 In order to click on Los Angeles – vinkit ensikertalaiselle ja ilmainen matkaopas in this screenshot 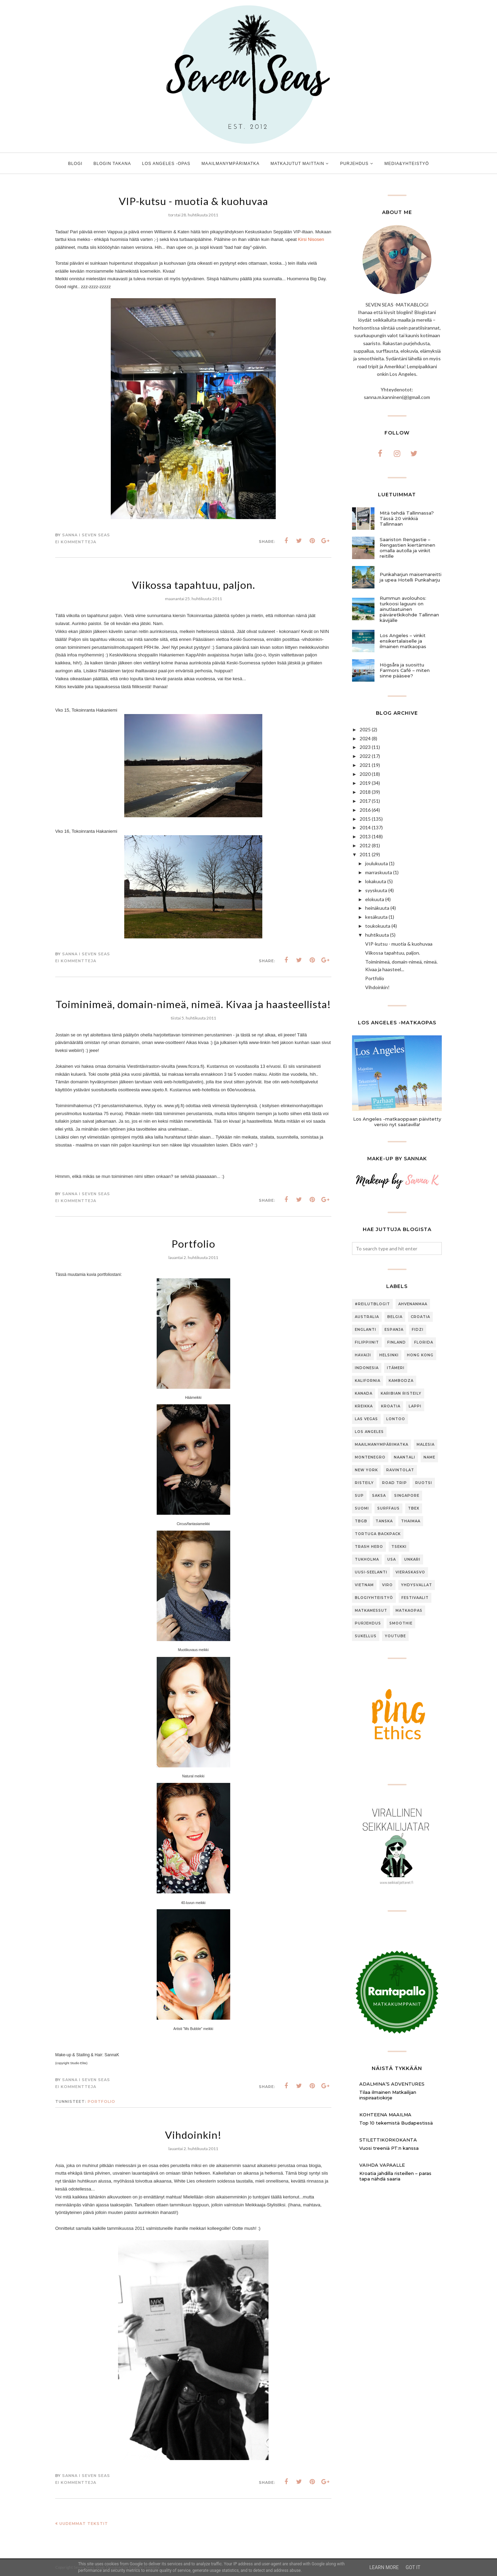, I will do `click(403, 641)`.